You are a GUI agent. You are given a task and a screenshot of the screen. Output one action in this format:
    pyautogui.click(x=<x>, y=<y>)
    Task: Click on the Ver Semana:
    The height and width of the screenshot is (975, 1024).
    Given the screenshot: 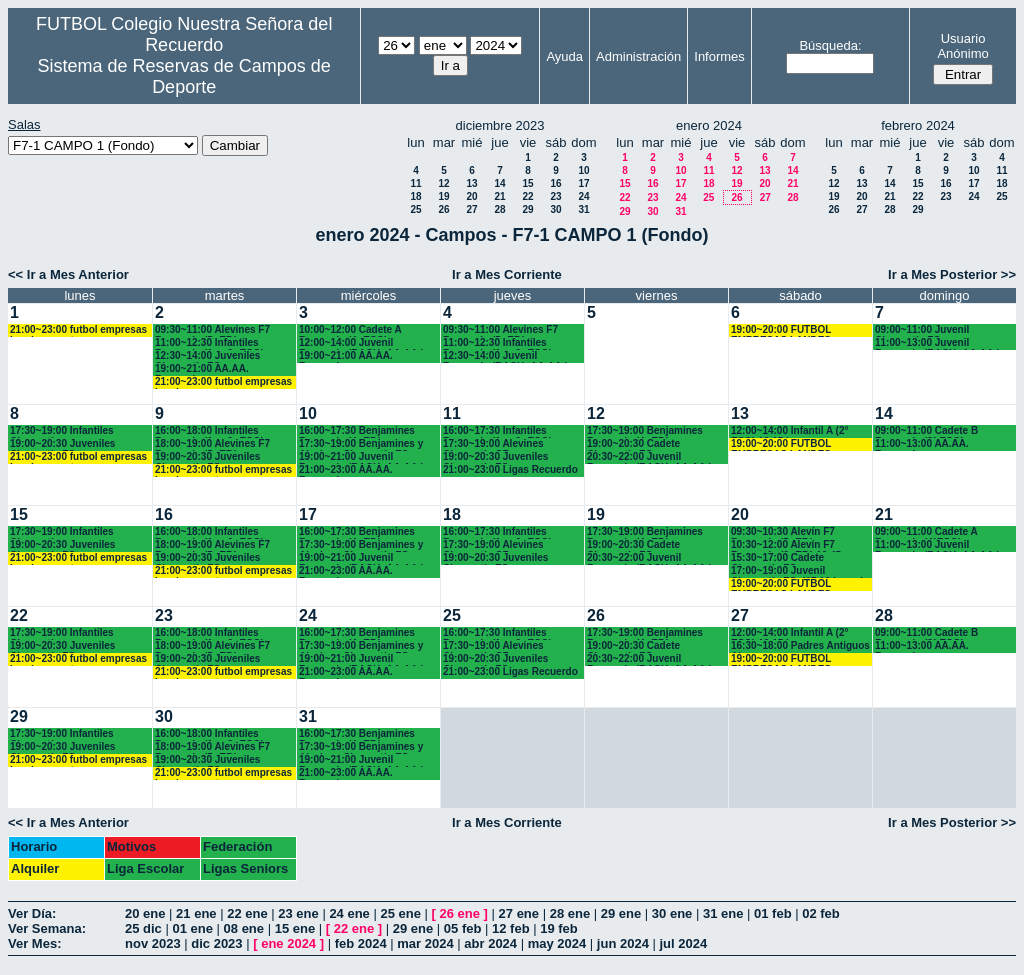 What is the action you would take?
    pyautogui.click(x=47, y=928)
    